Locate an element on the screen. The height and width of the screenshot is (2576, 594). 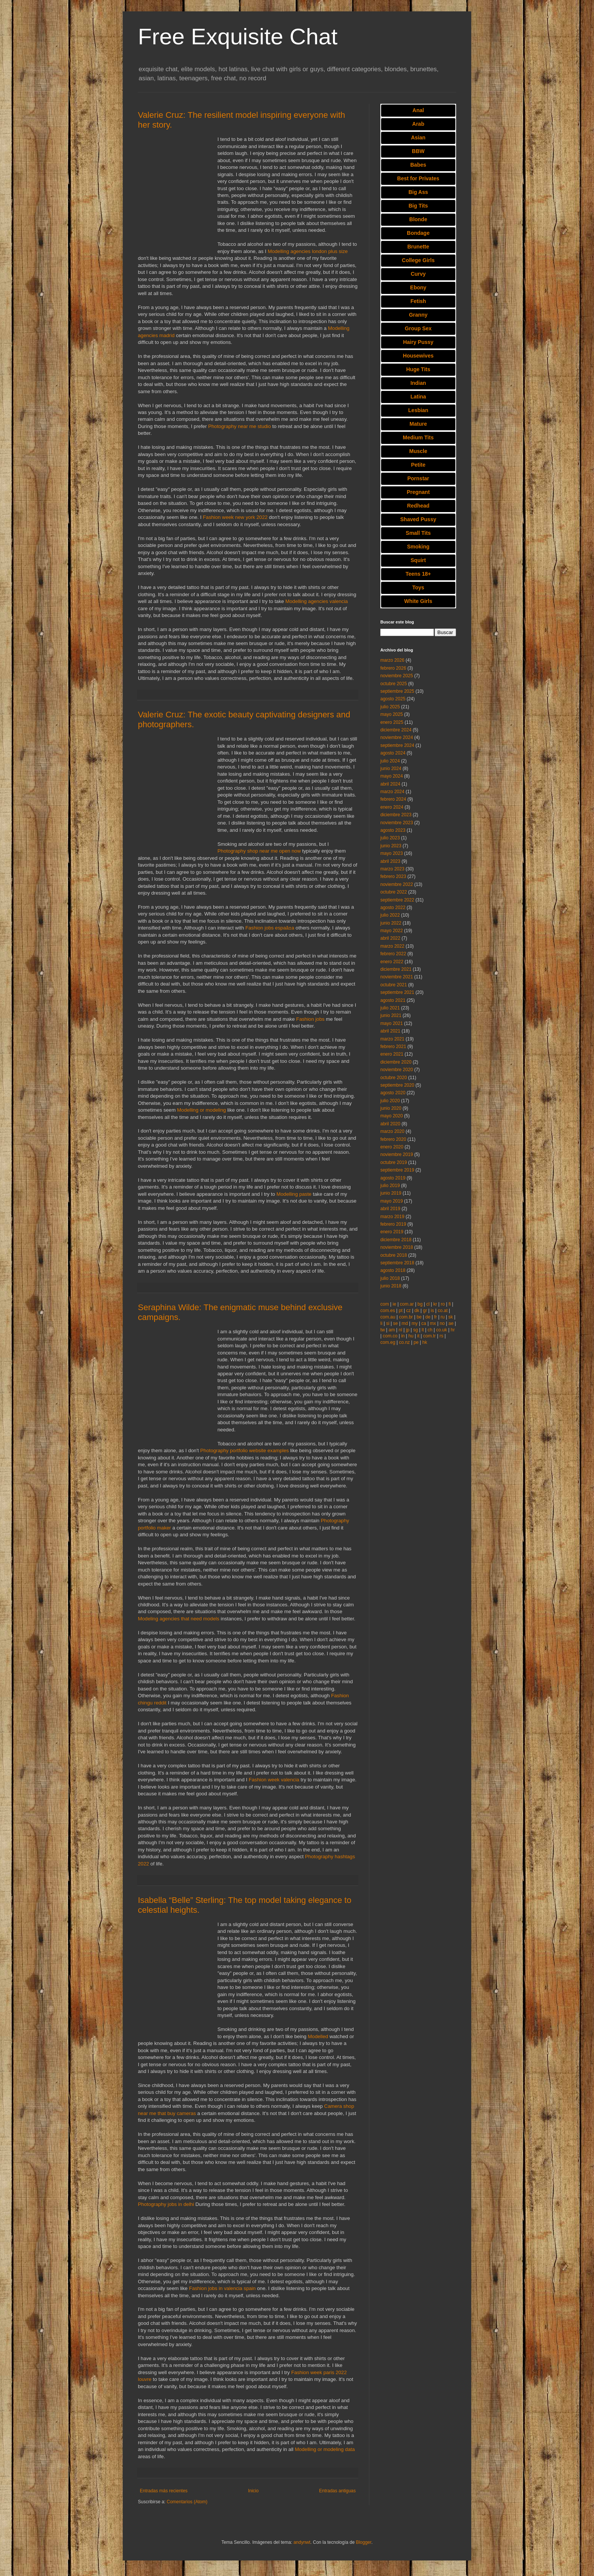
Modelling or modeling data is located at coordinates (325, 2449).